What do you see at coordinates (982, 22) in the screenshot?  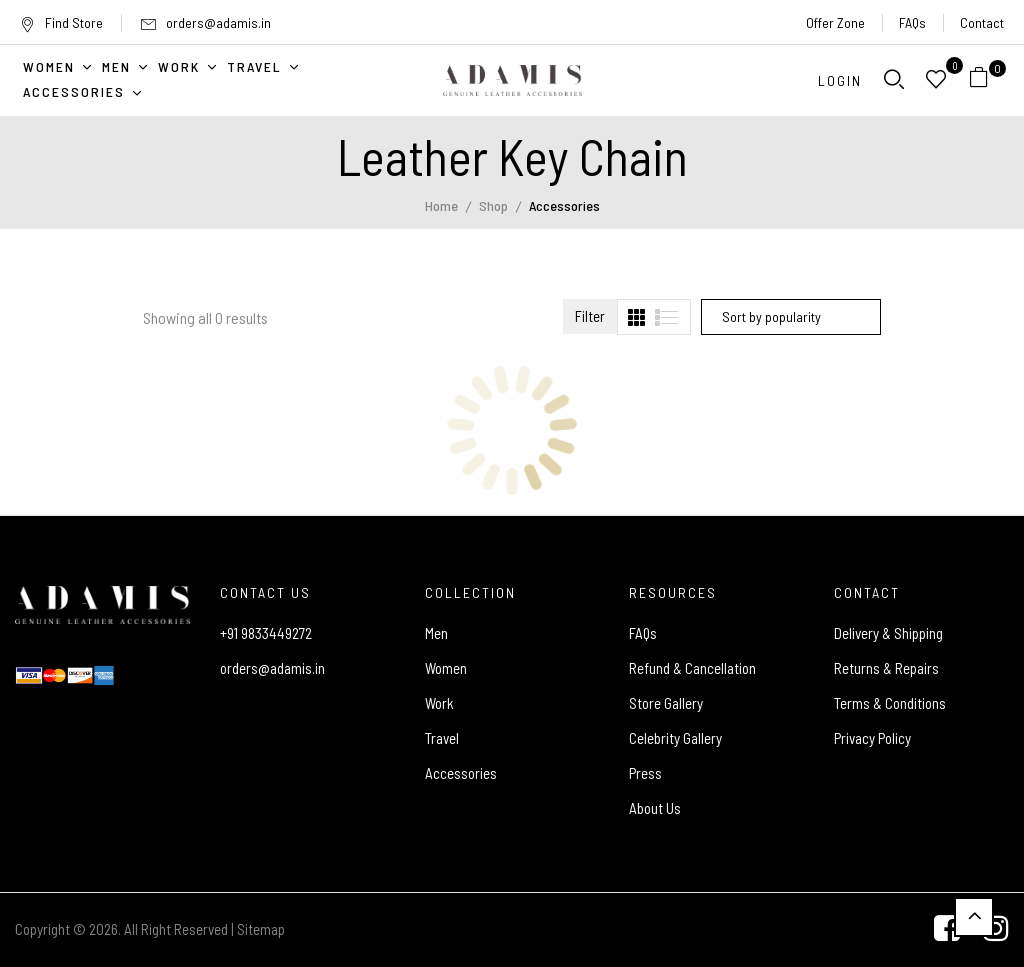 I see `Contact` at bounding box center [982, 22].